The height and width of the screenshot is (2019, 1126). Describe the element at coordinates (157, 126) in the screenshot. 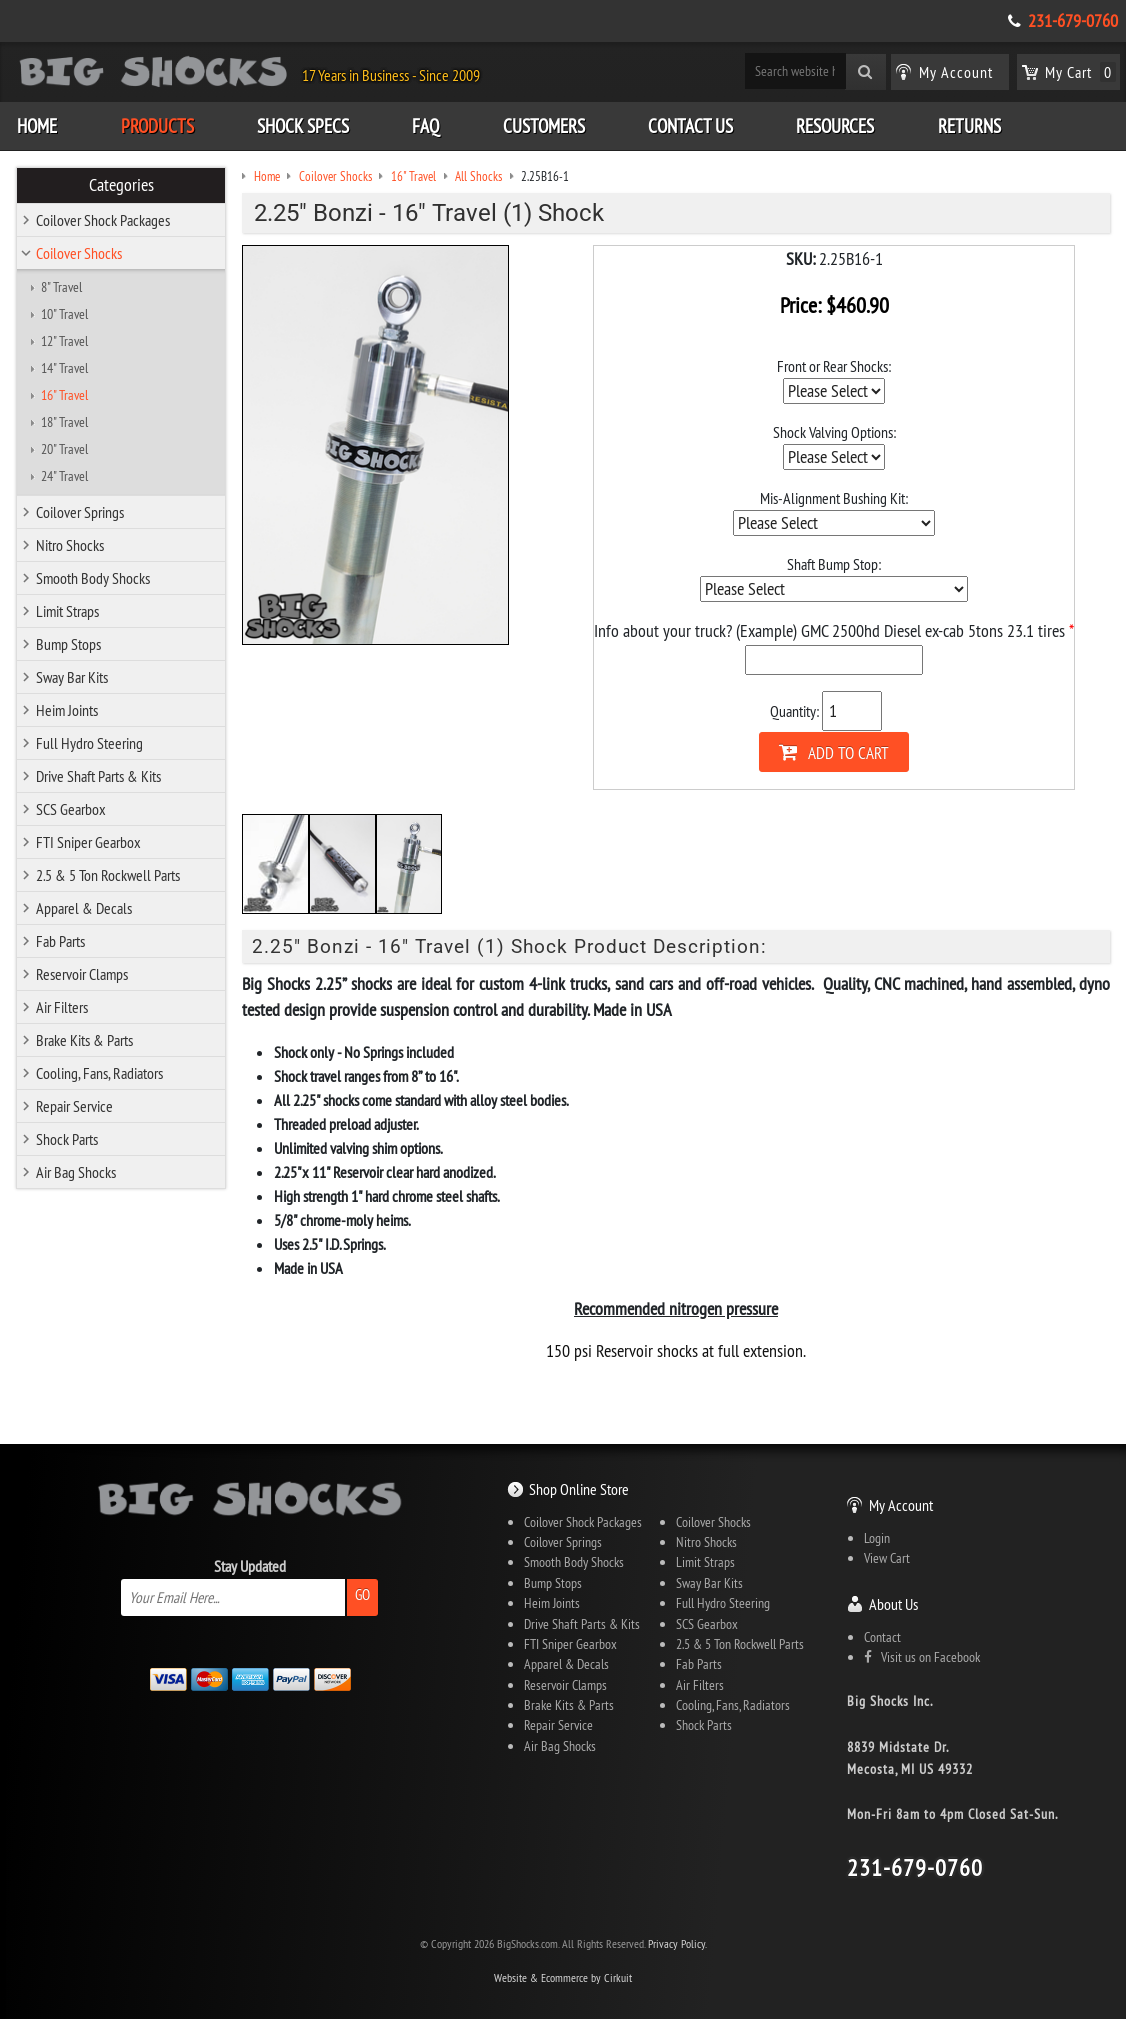

I see `Products` at that location.